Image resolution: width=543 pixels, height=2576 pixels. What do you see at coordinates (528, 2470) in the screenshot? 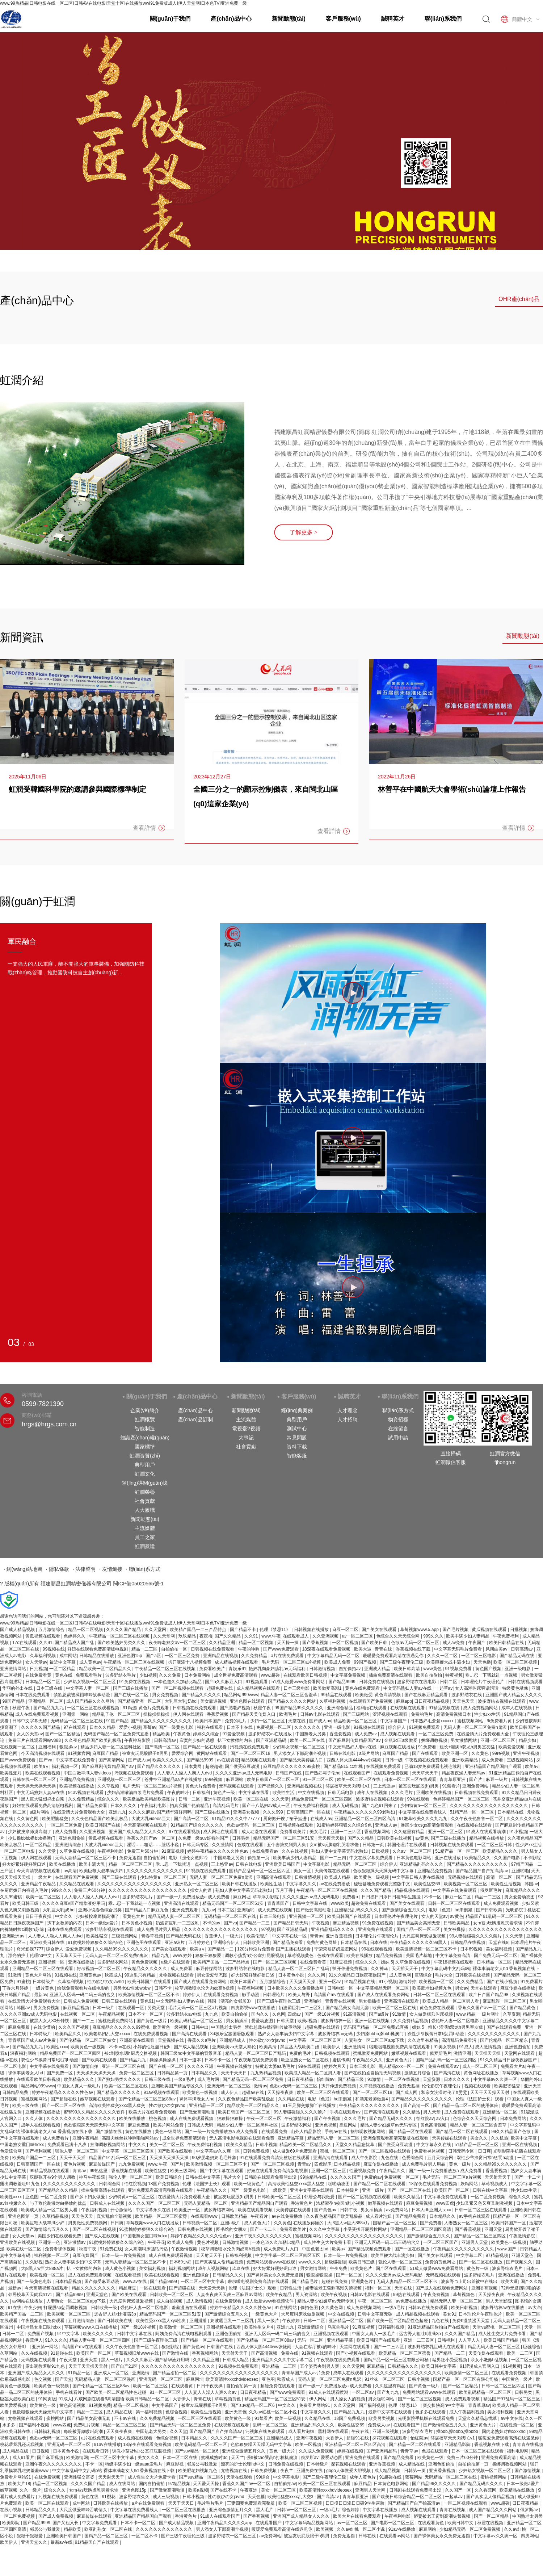
I see `国产激情视频` at bounding box center [528, 2470].